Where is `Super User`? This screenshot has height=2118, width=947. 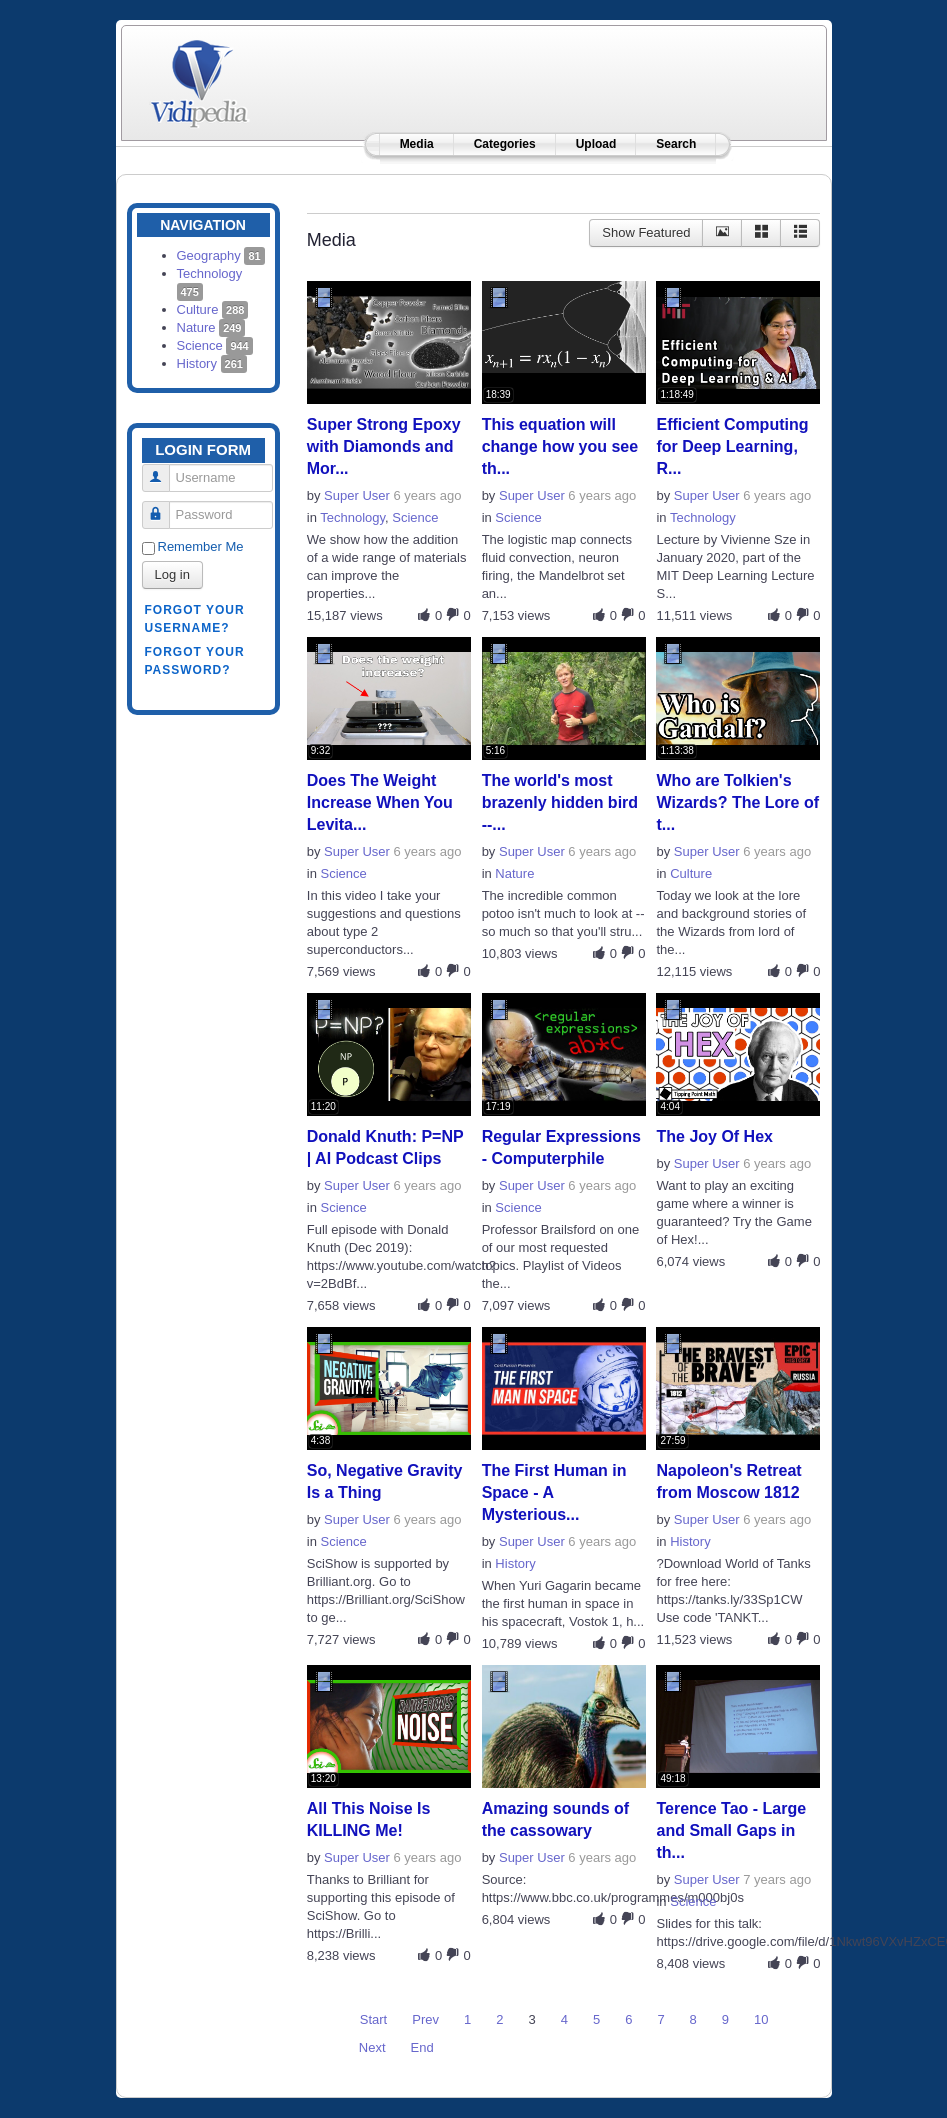 Super User is located at coordinates (357, 495).